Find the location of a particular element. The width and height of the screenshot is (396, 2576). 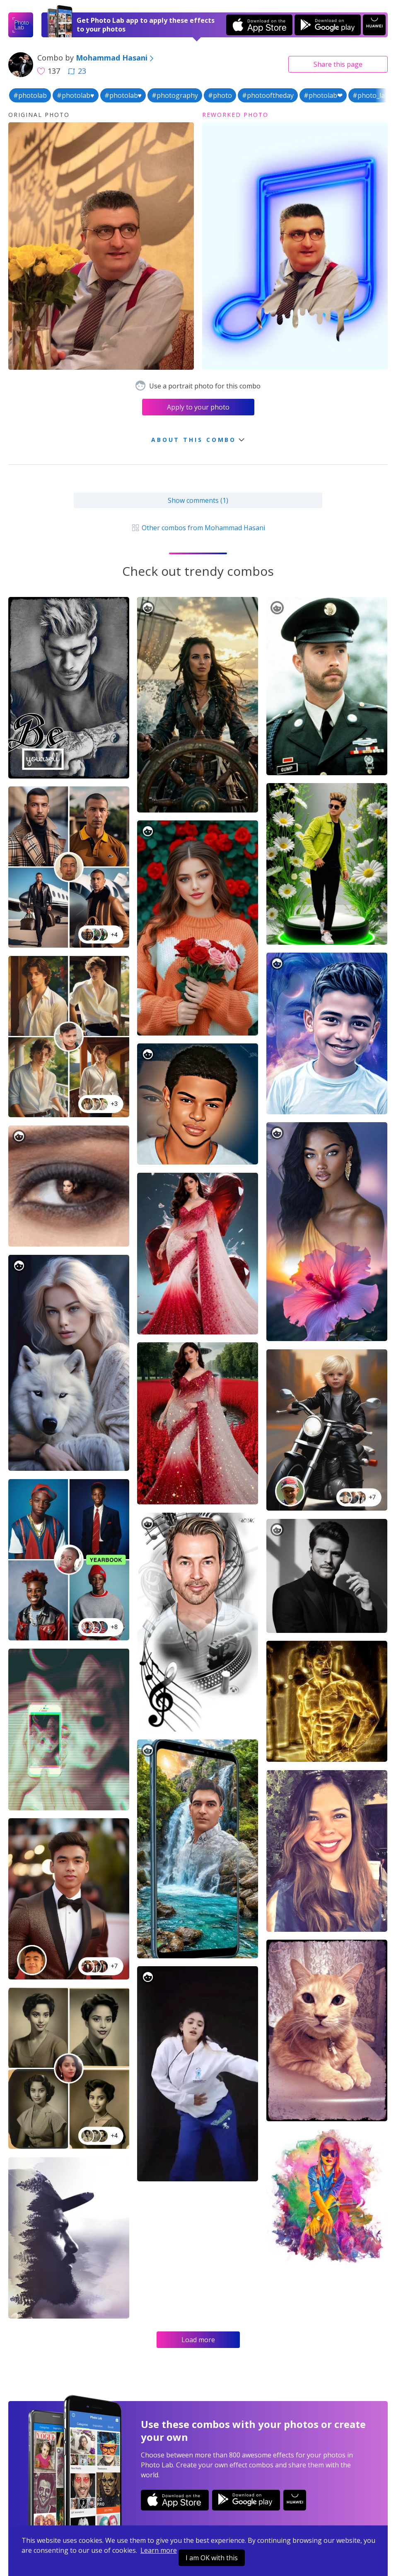

#photolab is located at coordinates (30, 95).